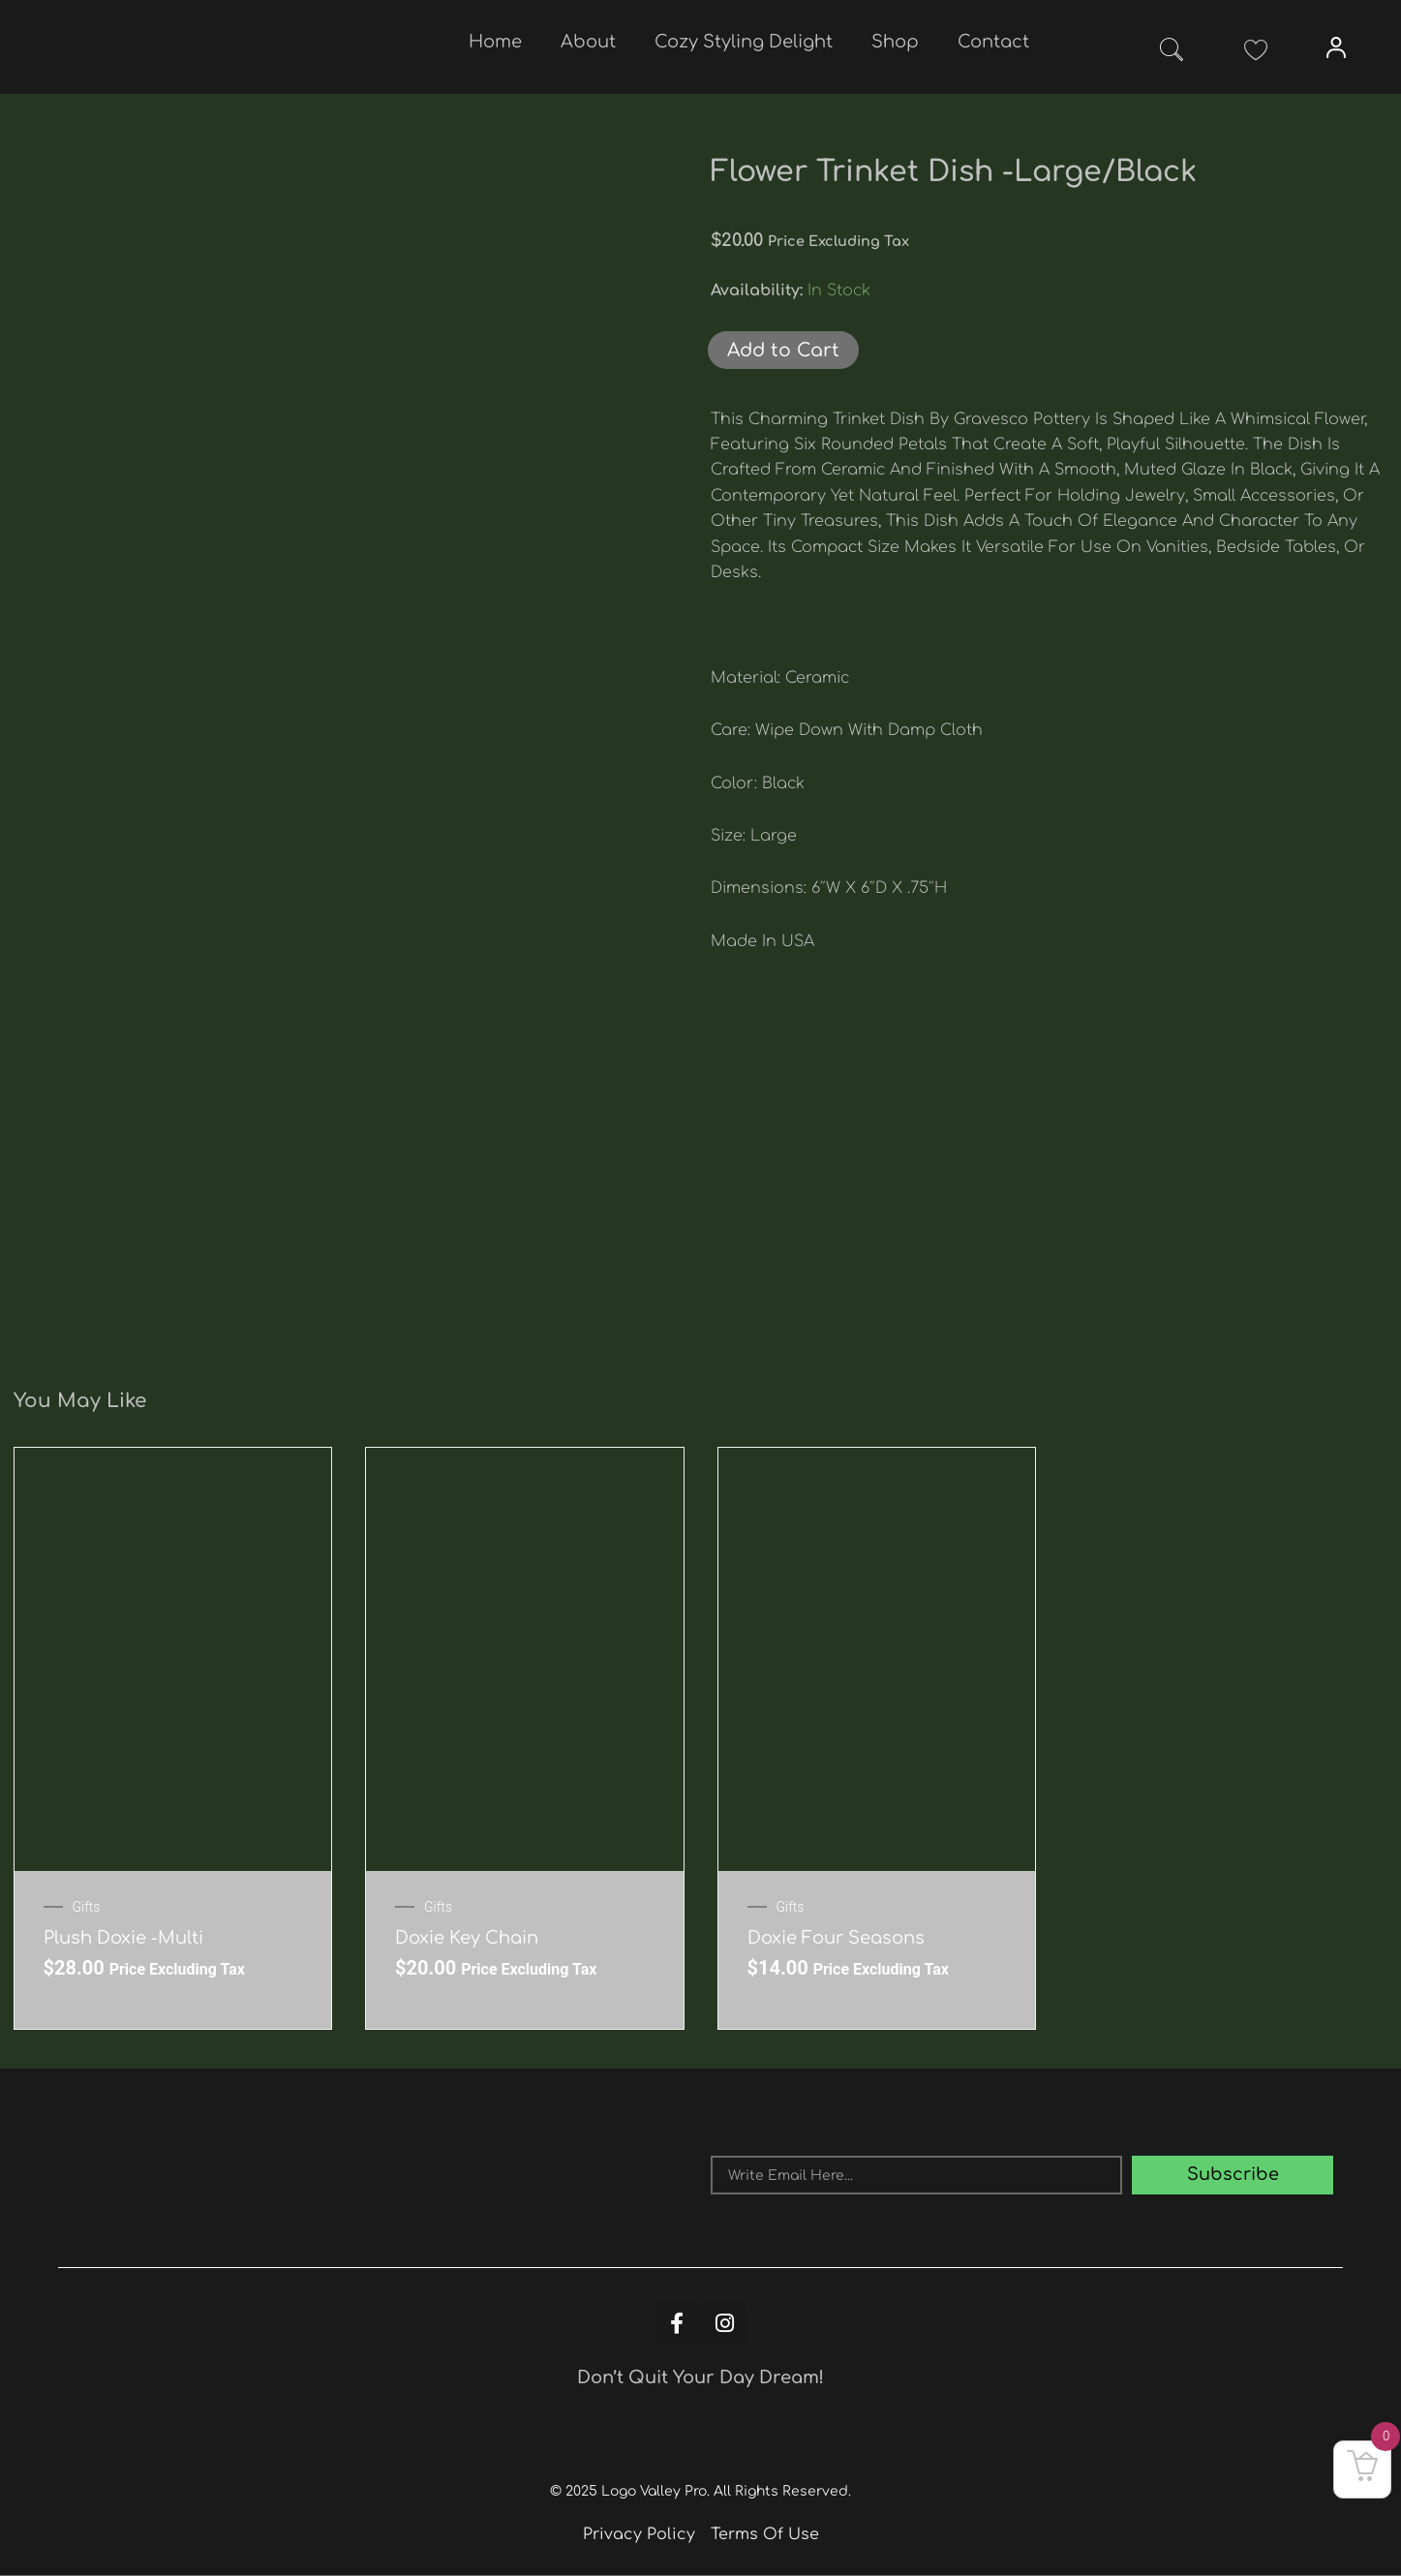 The width and height of the screenshot is (1401, 2576). What do you see at coordinates (836, 1937) in the screenshot?
I see `Doxie Four Seasons` at bounding box center [836, 1937].